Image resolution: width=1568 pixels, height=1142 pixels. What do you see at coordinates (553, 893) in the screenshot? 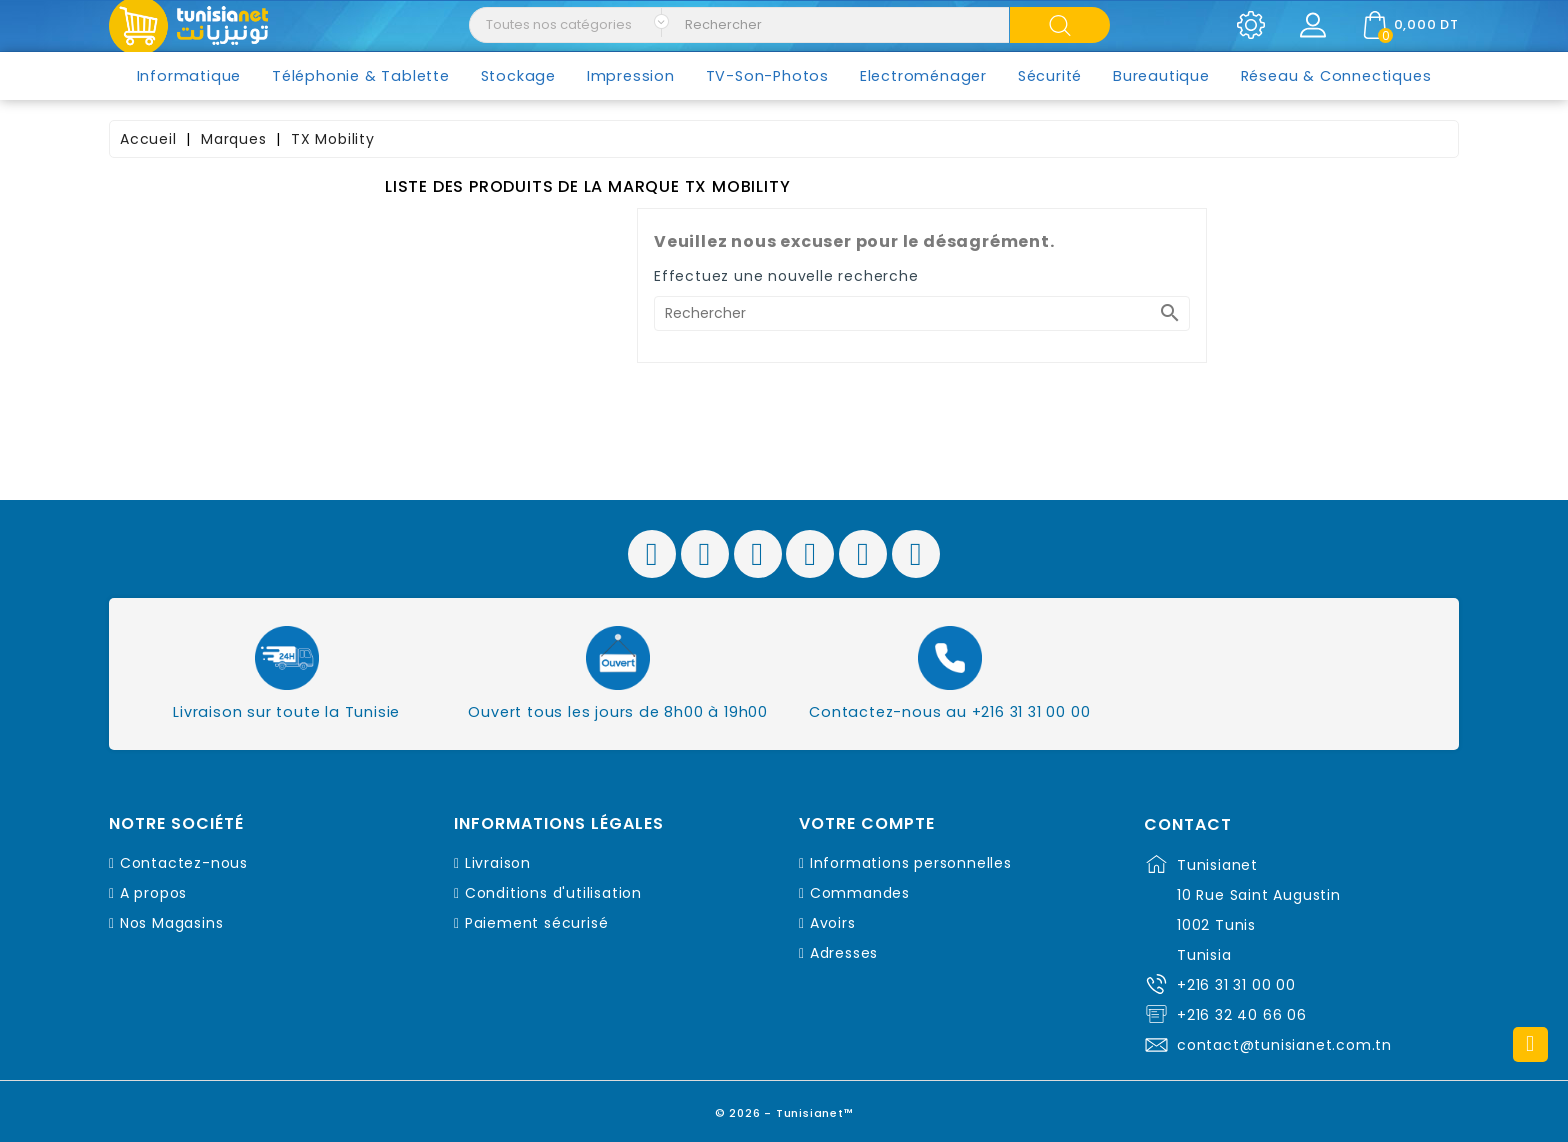
I see `Conditions d'utilisation` at bounding box center [553, 893].